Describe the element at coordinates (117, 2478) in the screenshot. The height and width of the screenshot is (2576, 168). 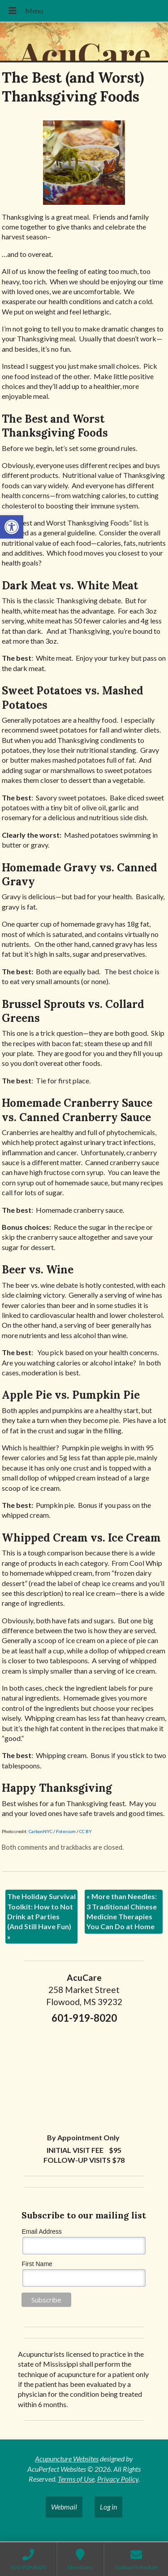
I see `Privacy Policy` at that location.